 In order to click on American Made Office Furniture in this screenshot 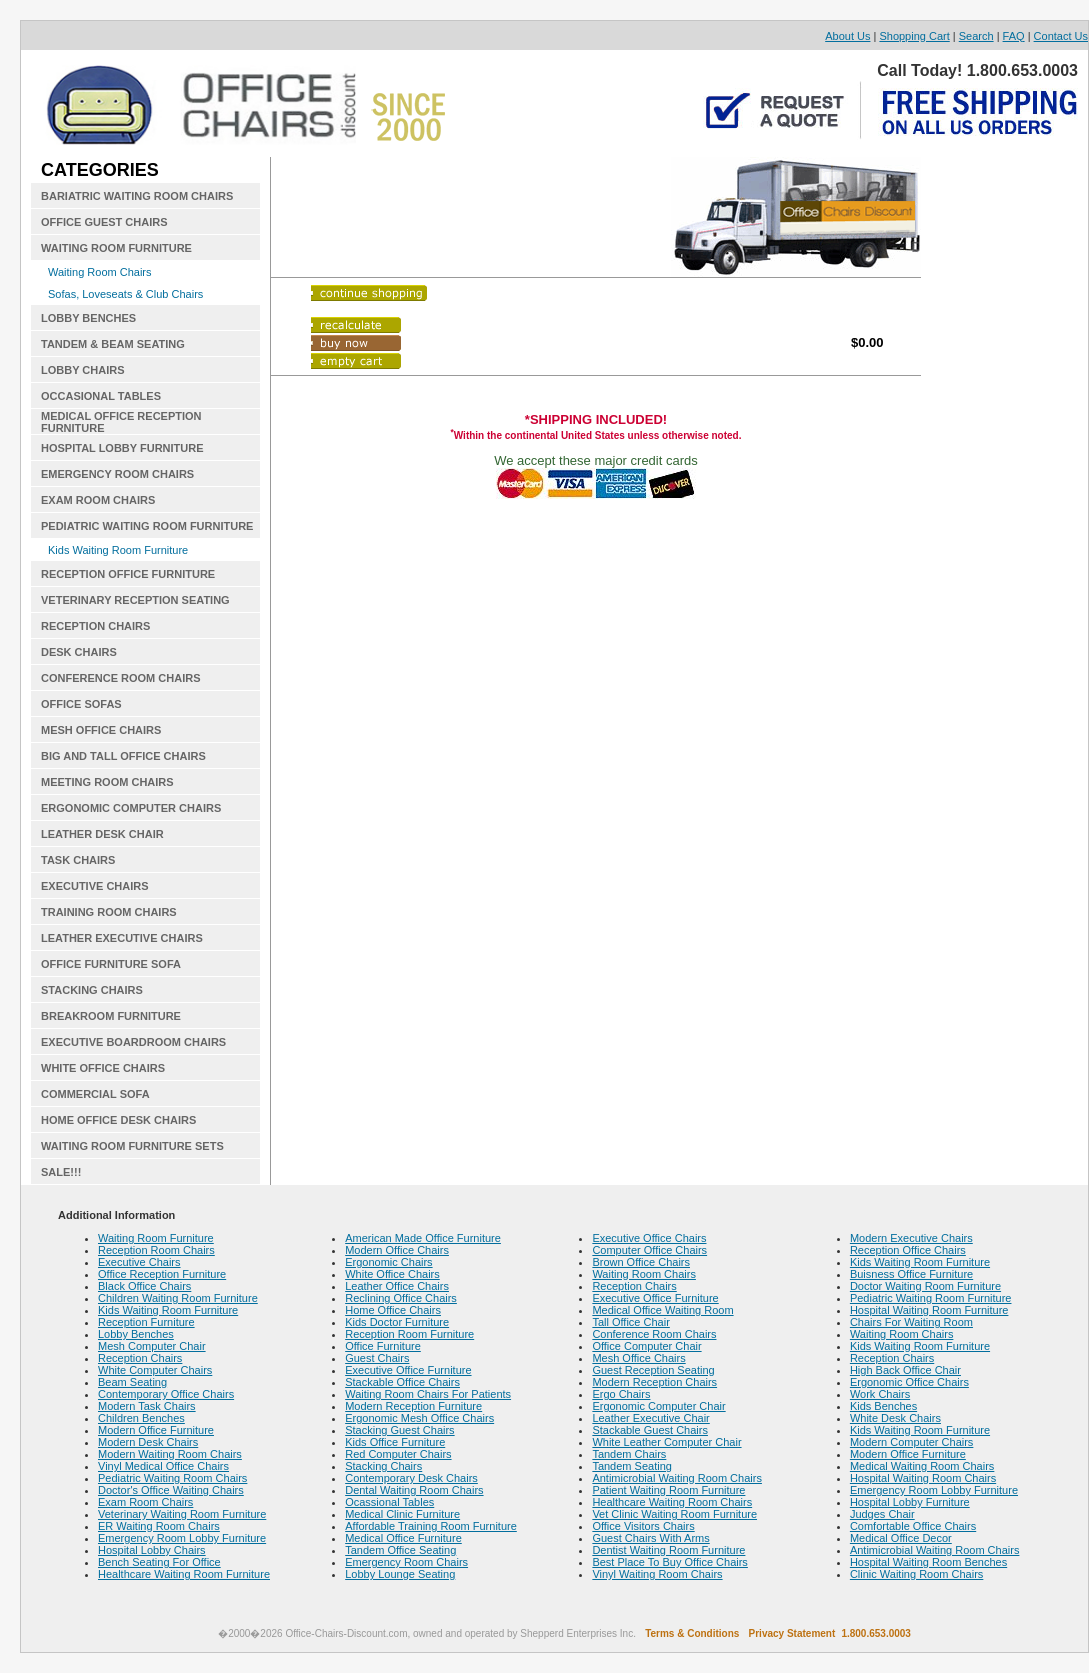, I will do `click(423, 1238)`.